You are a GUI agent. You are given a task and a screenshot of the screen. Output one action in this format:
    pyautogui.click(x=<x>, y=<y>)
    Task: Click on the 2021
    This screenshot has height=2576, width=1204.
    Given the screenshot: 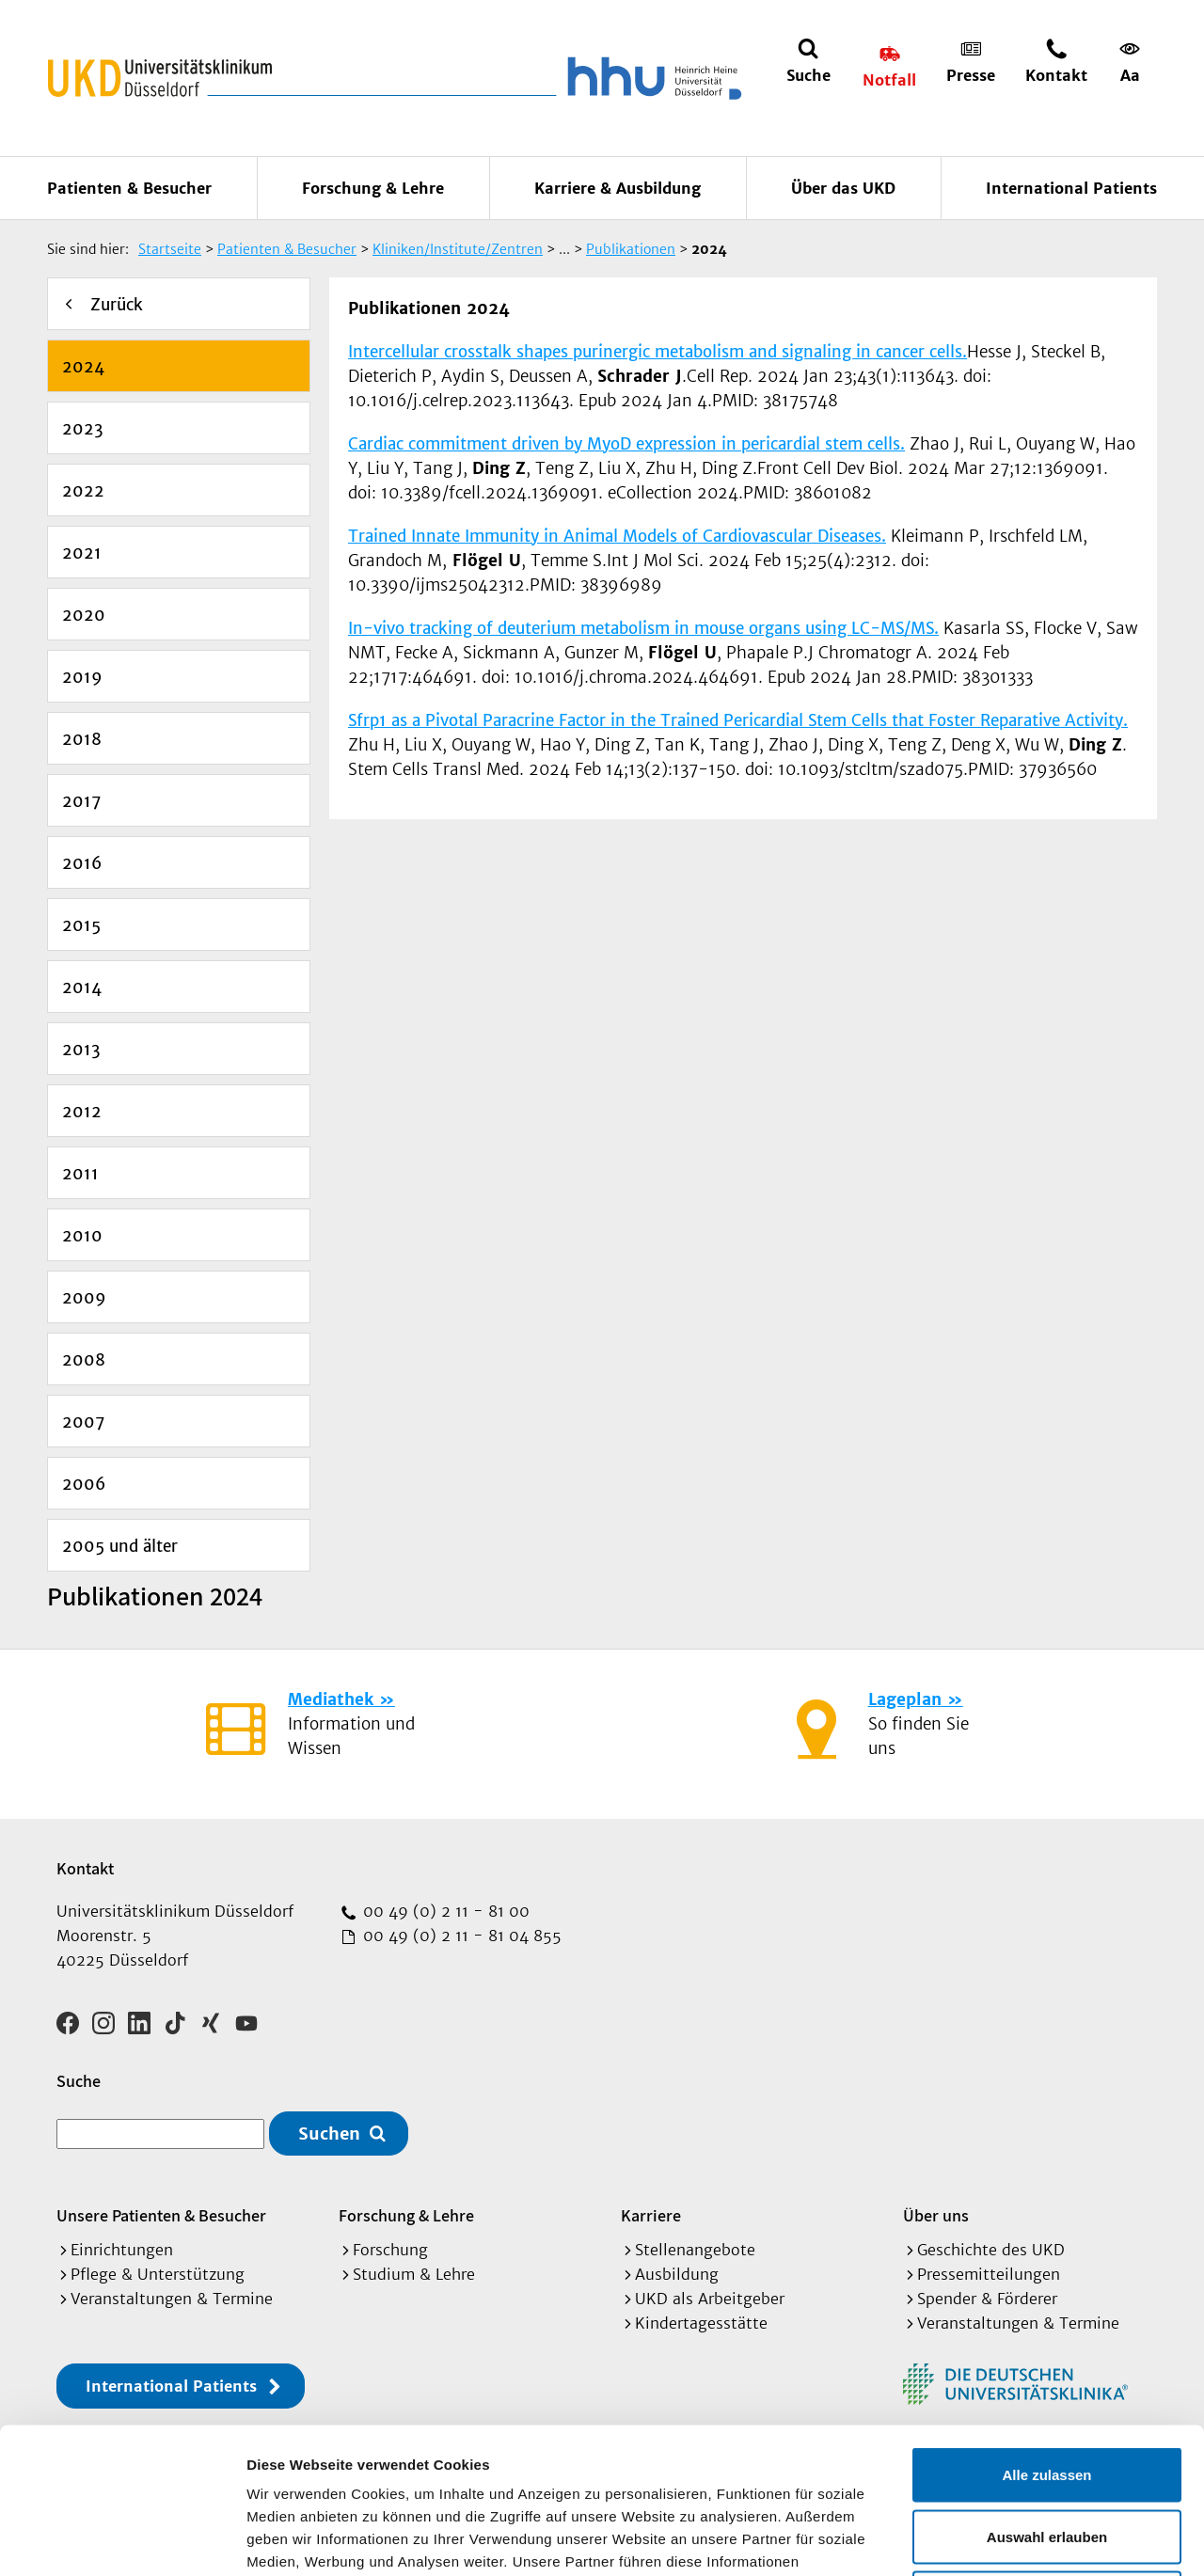 What is the action you would take?
    pyautogui.click(x=82, y=553)
    